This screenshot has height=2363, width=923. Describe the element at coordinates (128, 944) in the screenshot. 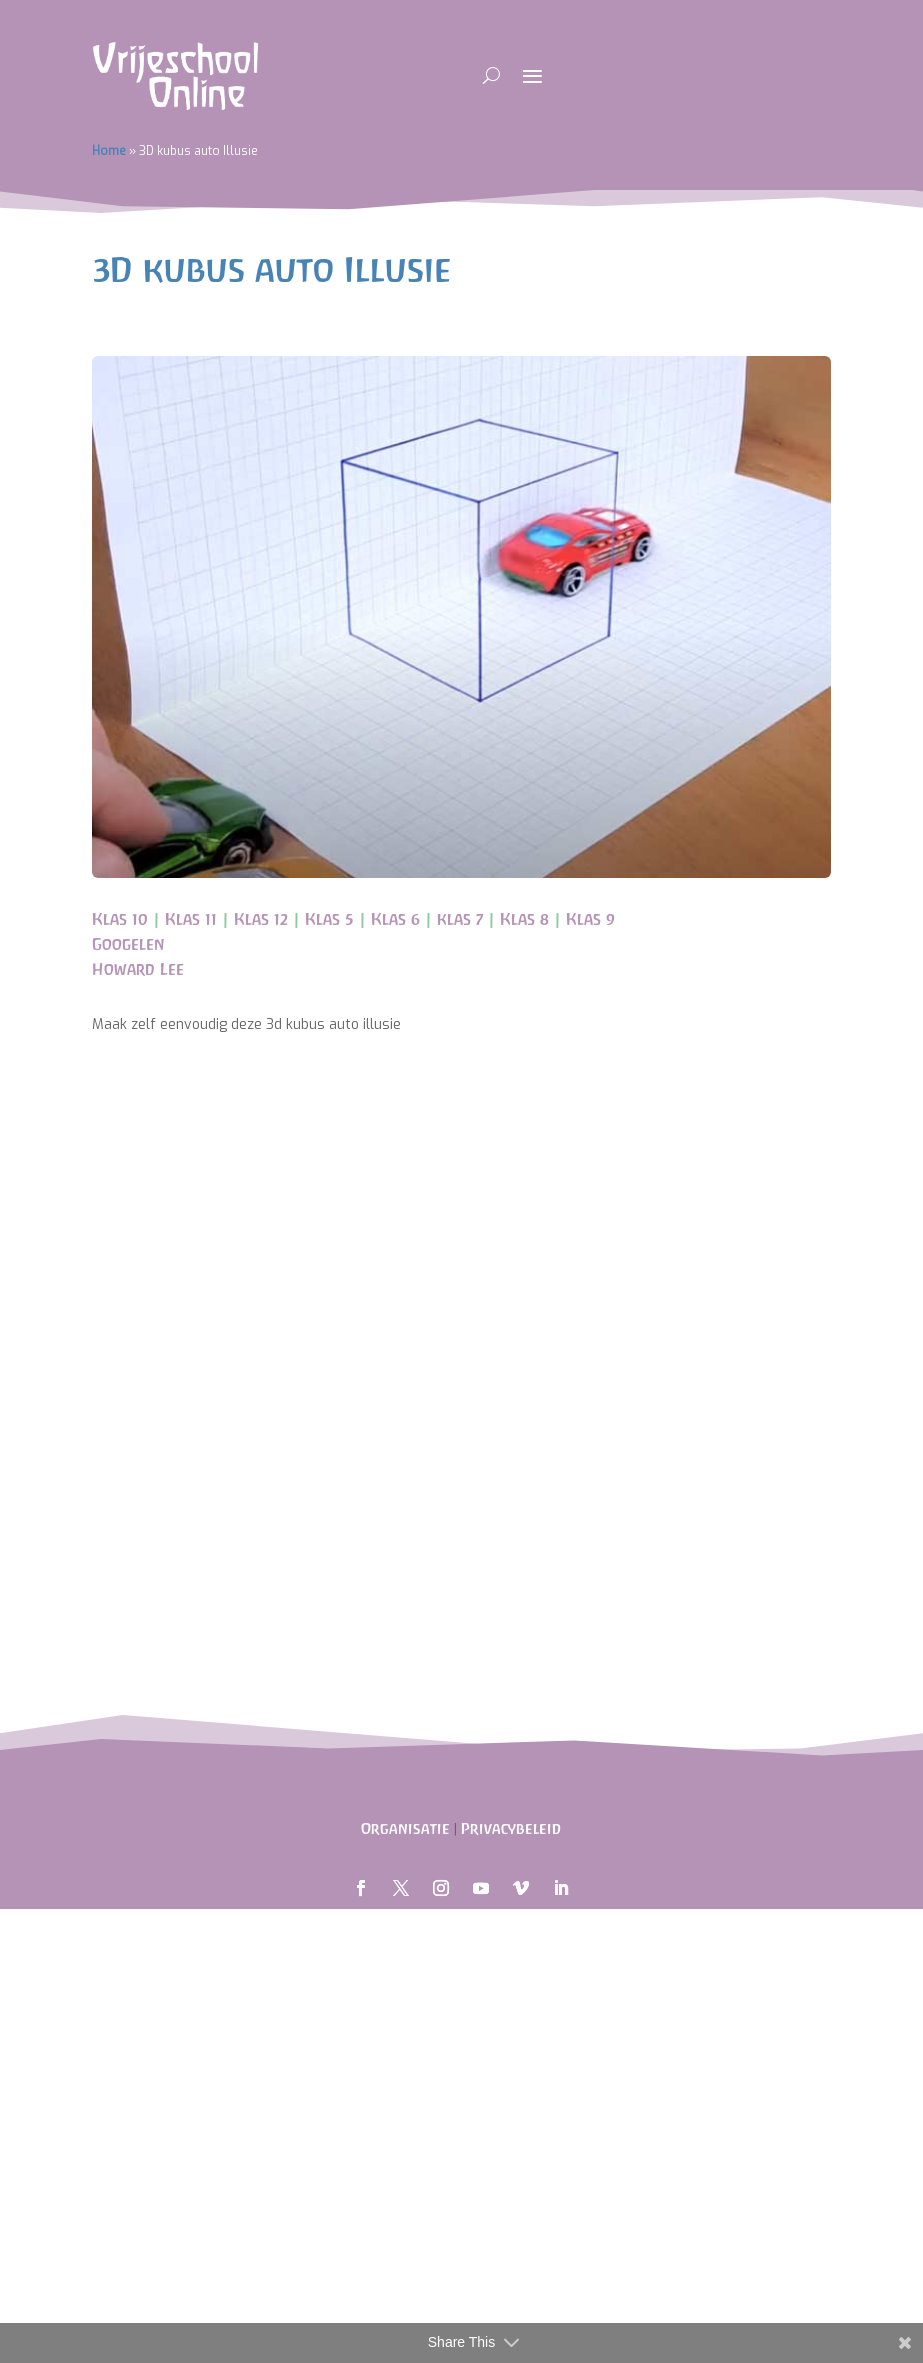

I see `Googelen` at that location.